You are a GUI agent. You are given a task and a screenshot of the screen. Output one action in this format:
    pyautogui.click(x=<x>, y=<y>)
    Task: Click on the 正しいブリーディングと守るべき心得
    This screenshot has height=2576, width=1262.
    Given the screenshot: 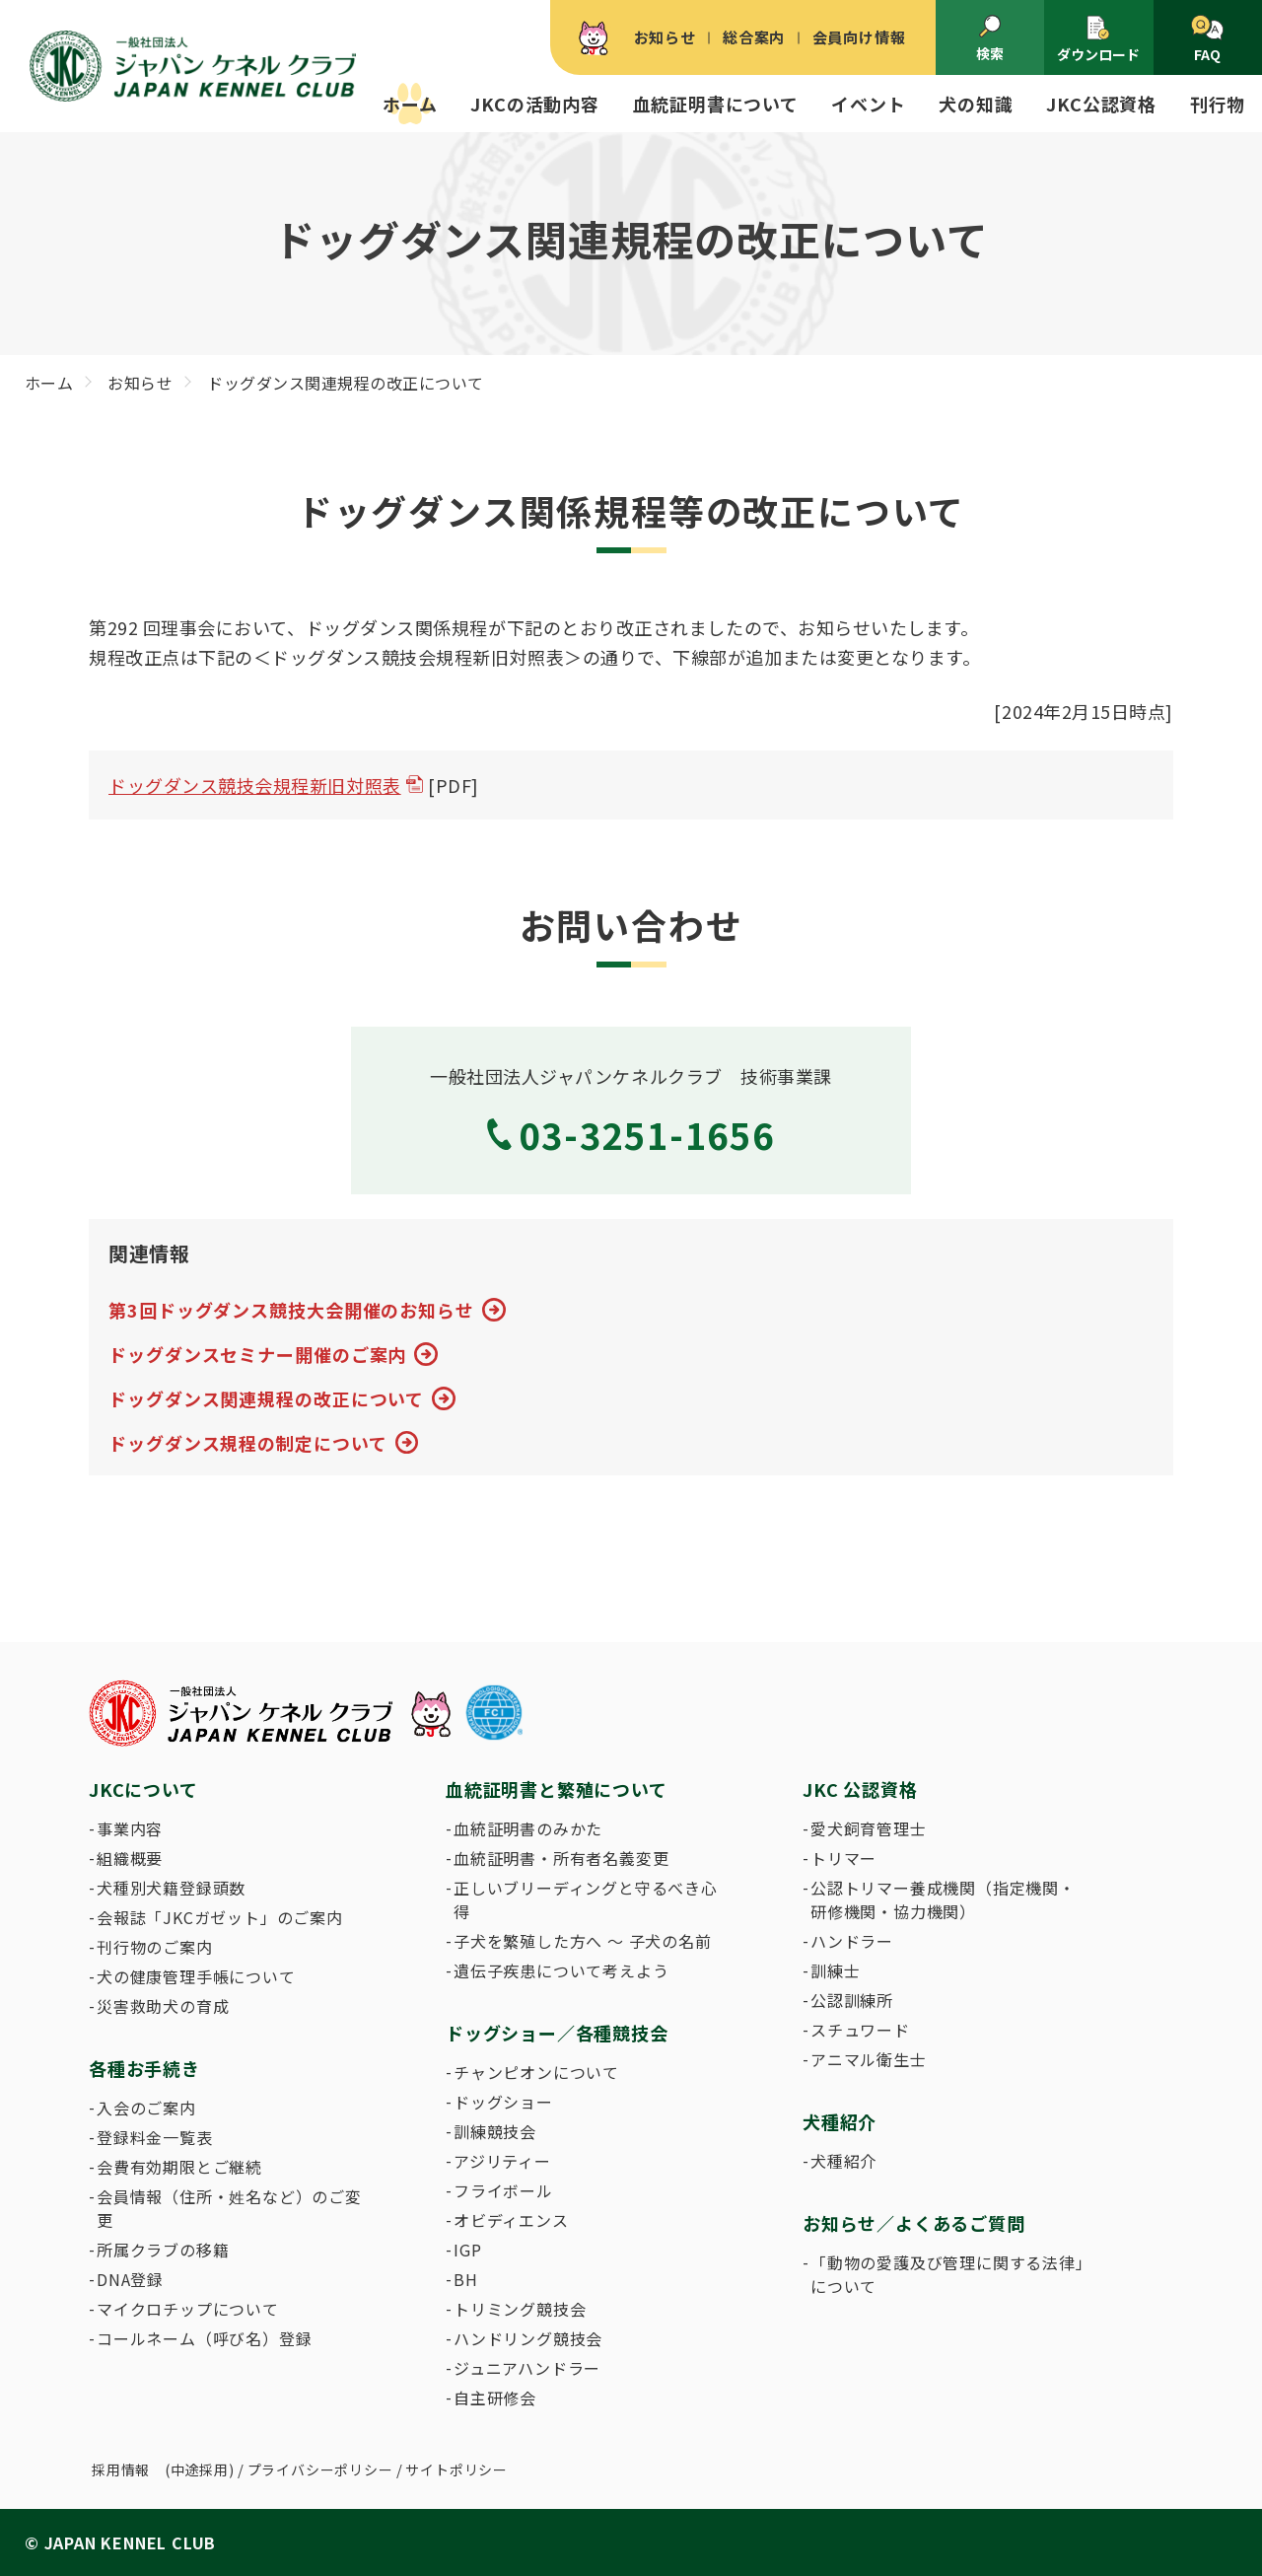 What is the action you would take?
    pyautogui.click(x=586, y=1899)
    